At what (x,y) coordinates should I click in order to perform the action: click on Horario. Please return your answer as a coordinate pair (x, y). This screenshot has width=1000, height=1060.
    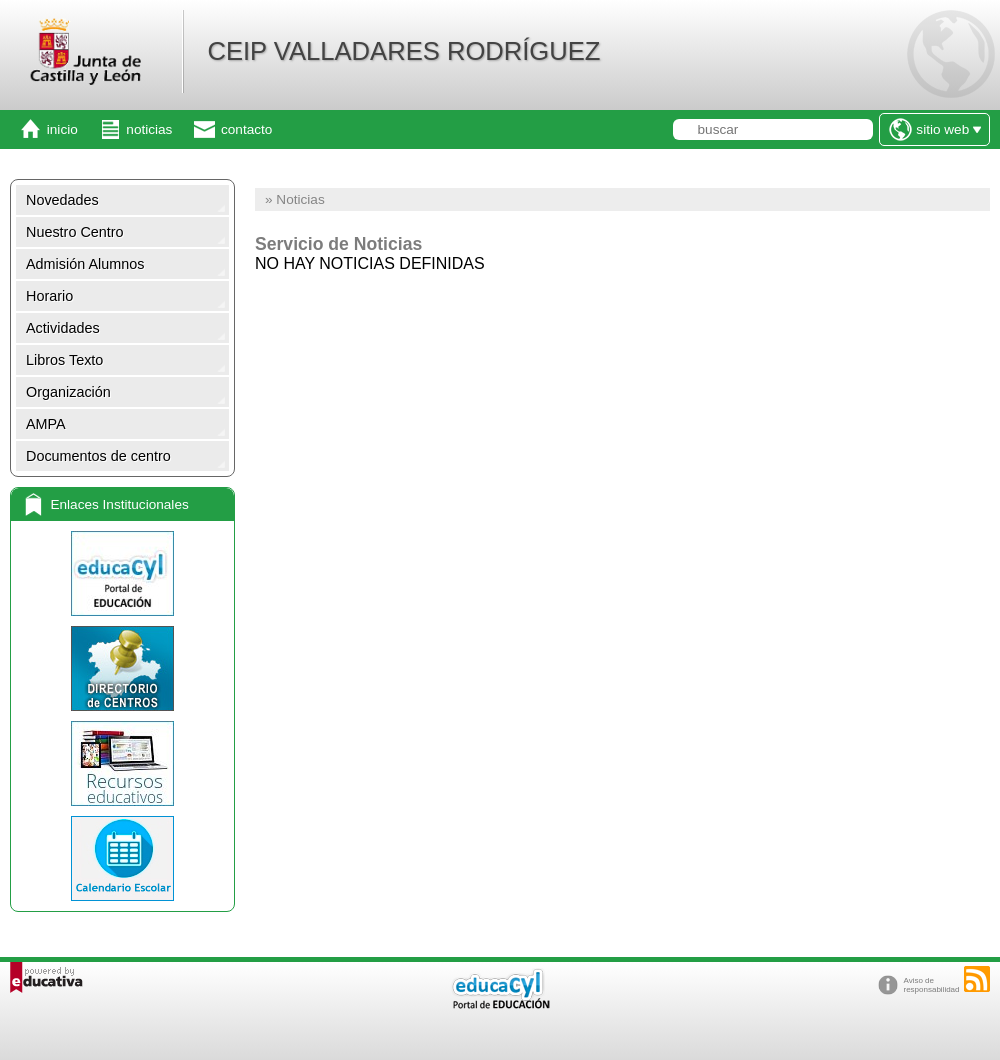
    Looking at the image, I should click on (49, 296).